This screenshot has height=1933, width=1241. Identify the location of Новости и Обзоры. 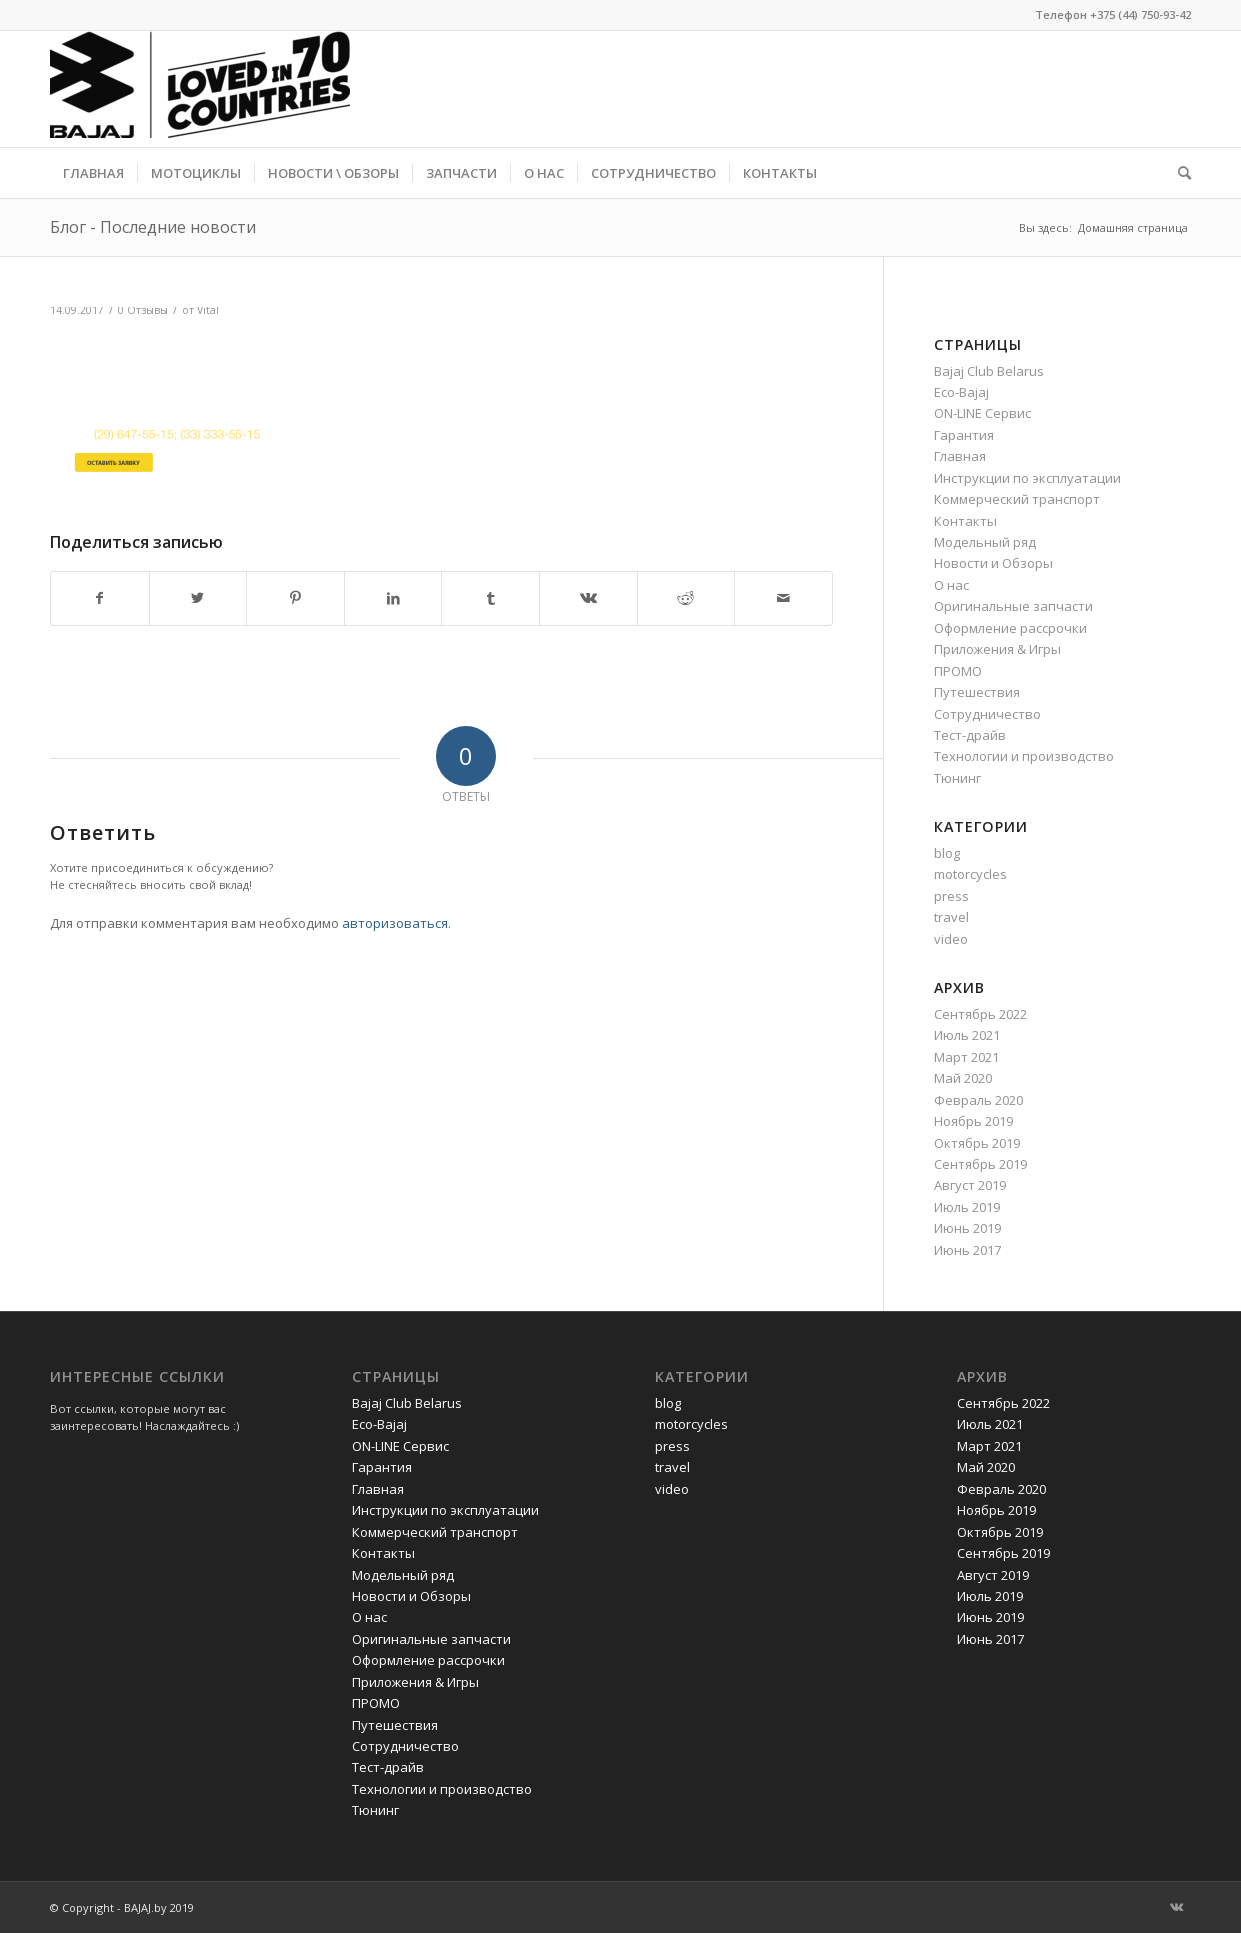
(993, 563).